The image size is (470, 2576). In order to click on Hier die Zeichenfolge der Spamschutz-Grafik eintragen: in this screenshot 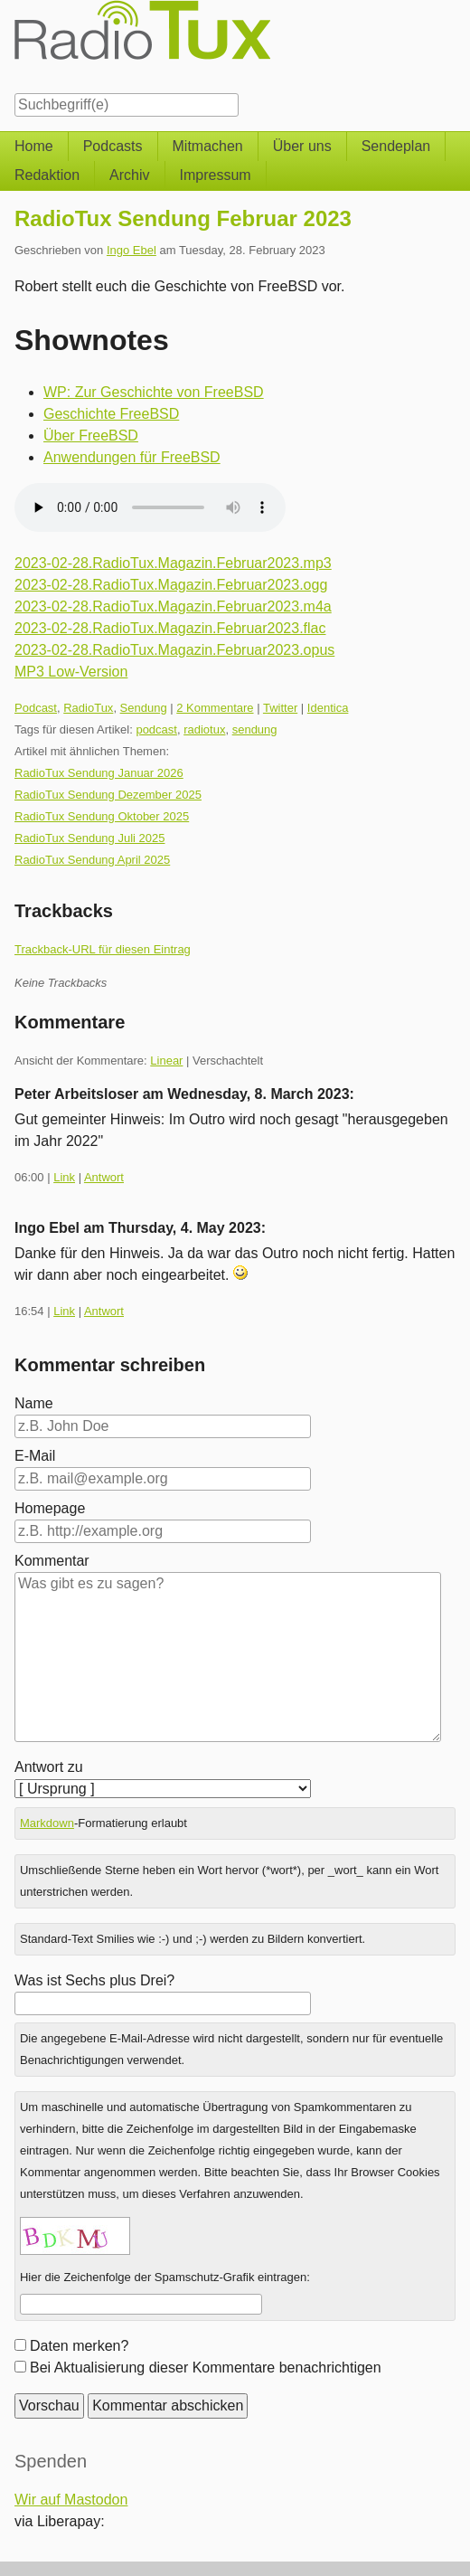, I will do `click(165, 2277)`.